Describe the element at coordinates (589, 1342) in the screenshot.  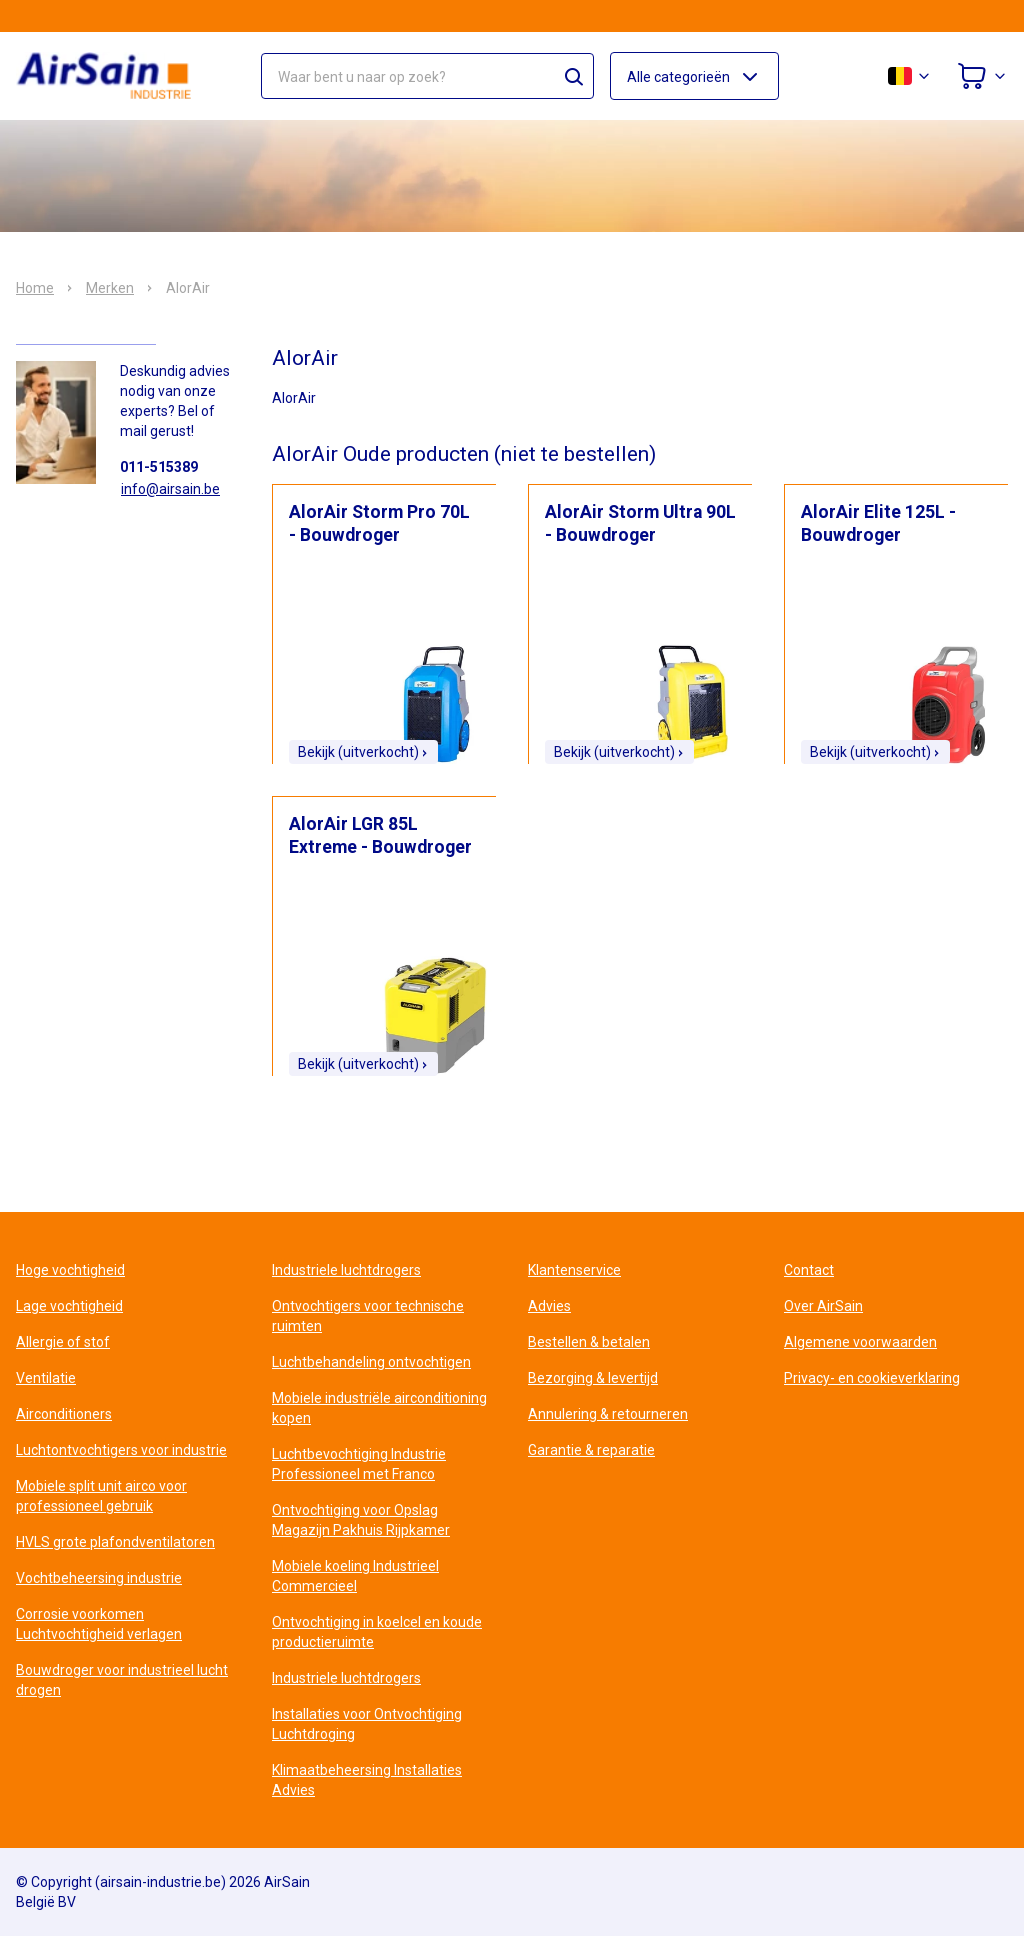
I see `Bestellen & betalen` at that location.